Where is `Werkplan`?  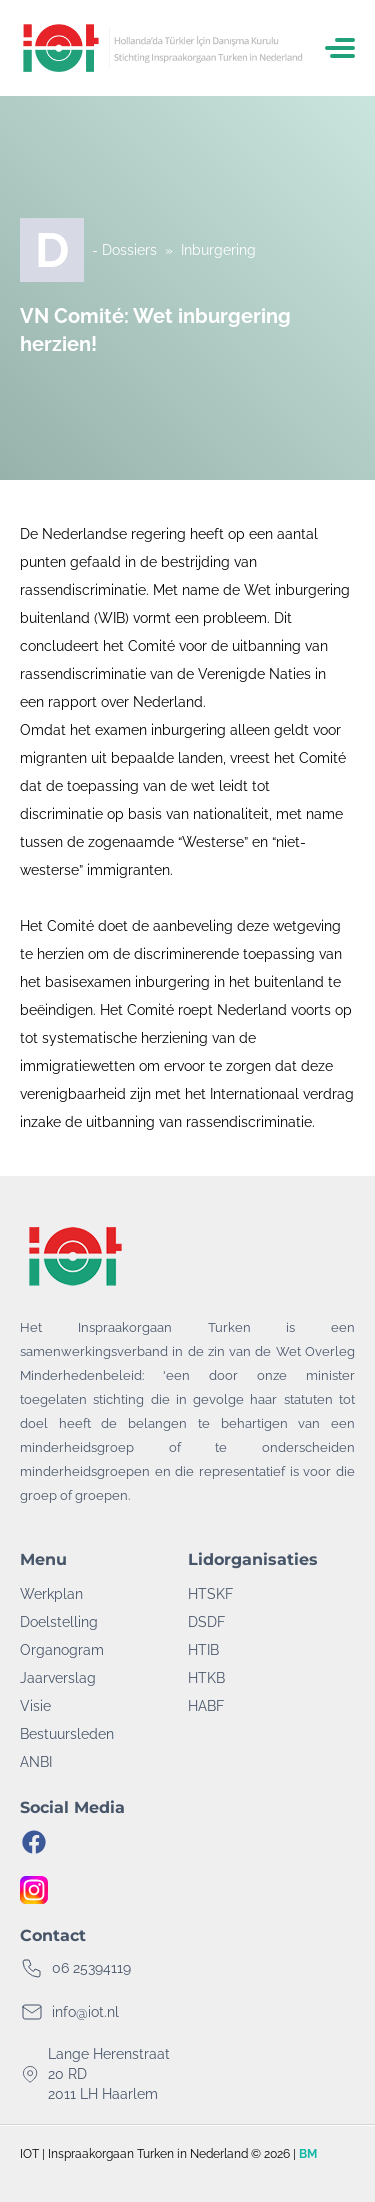
Werkplan is located at coordinates (51, 1594).